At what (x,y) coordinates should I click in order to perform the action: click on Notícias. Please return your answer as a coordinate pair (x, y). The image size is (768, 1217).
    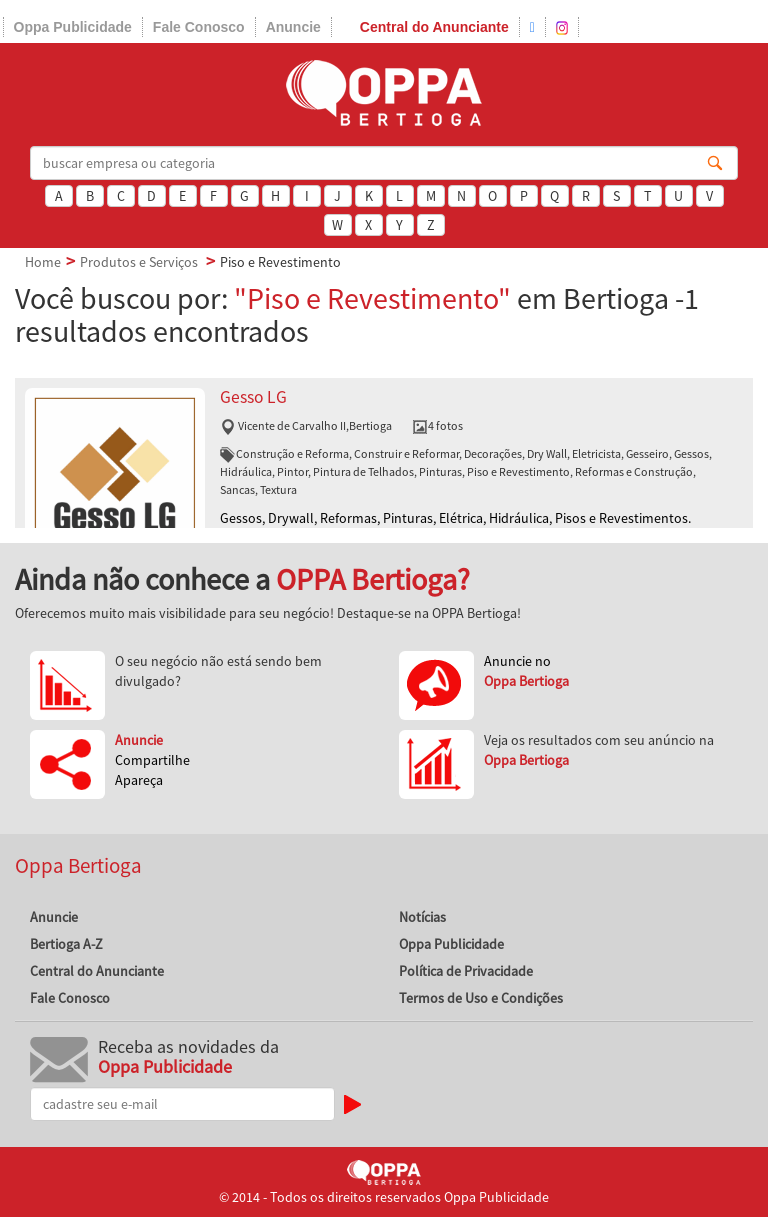
    Looking at the image, I should click on (422, 917).